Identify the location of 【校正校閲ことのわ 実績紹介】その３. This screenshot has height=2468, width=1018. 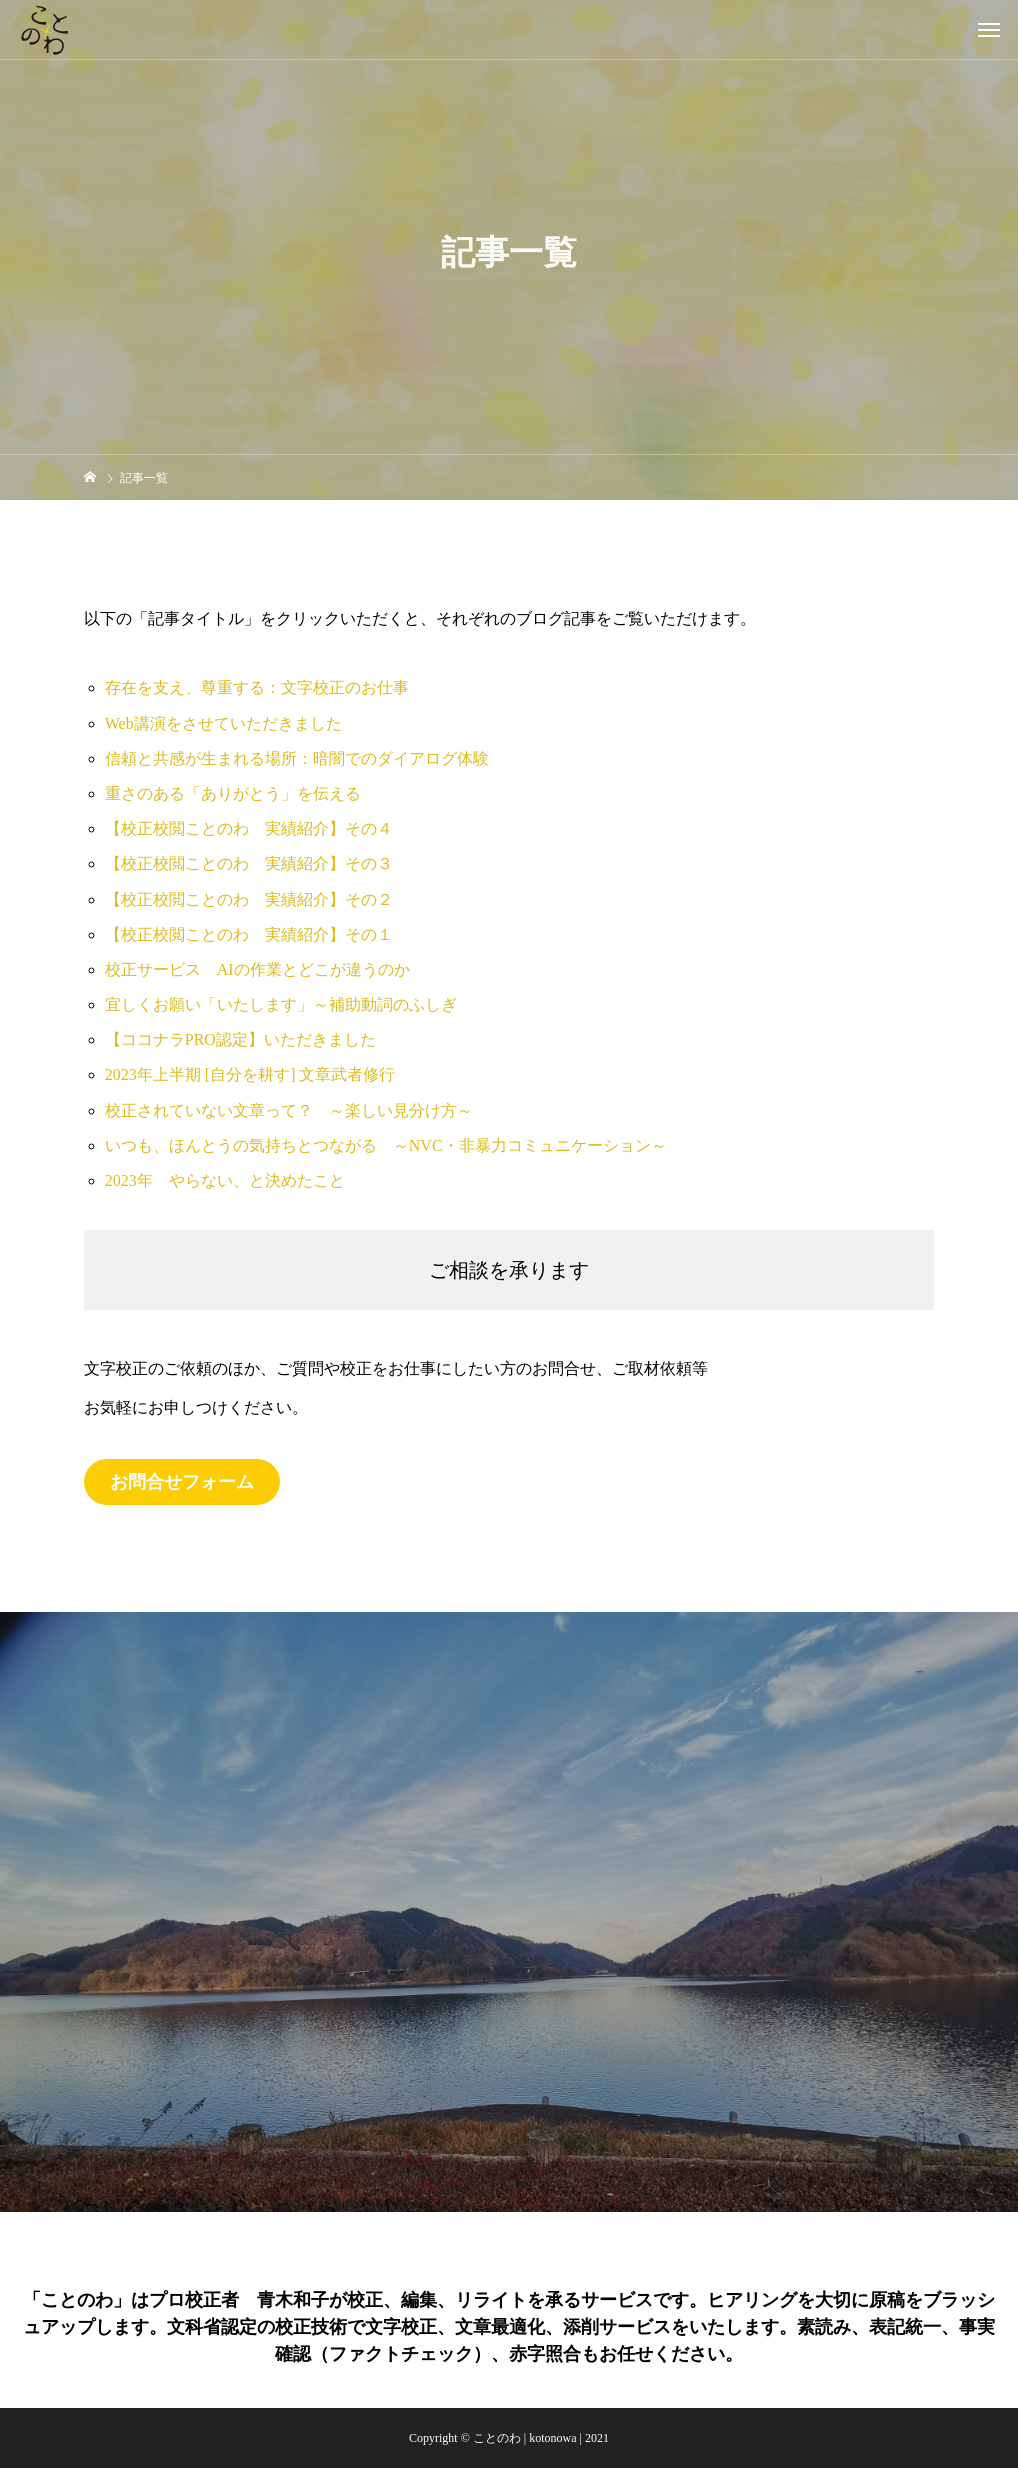
(249, 863).